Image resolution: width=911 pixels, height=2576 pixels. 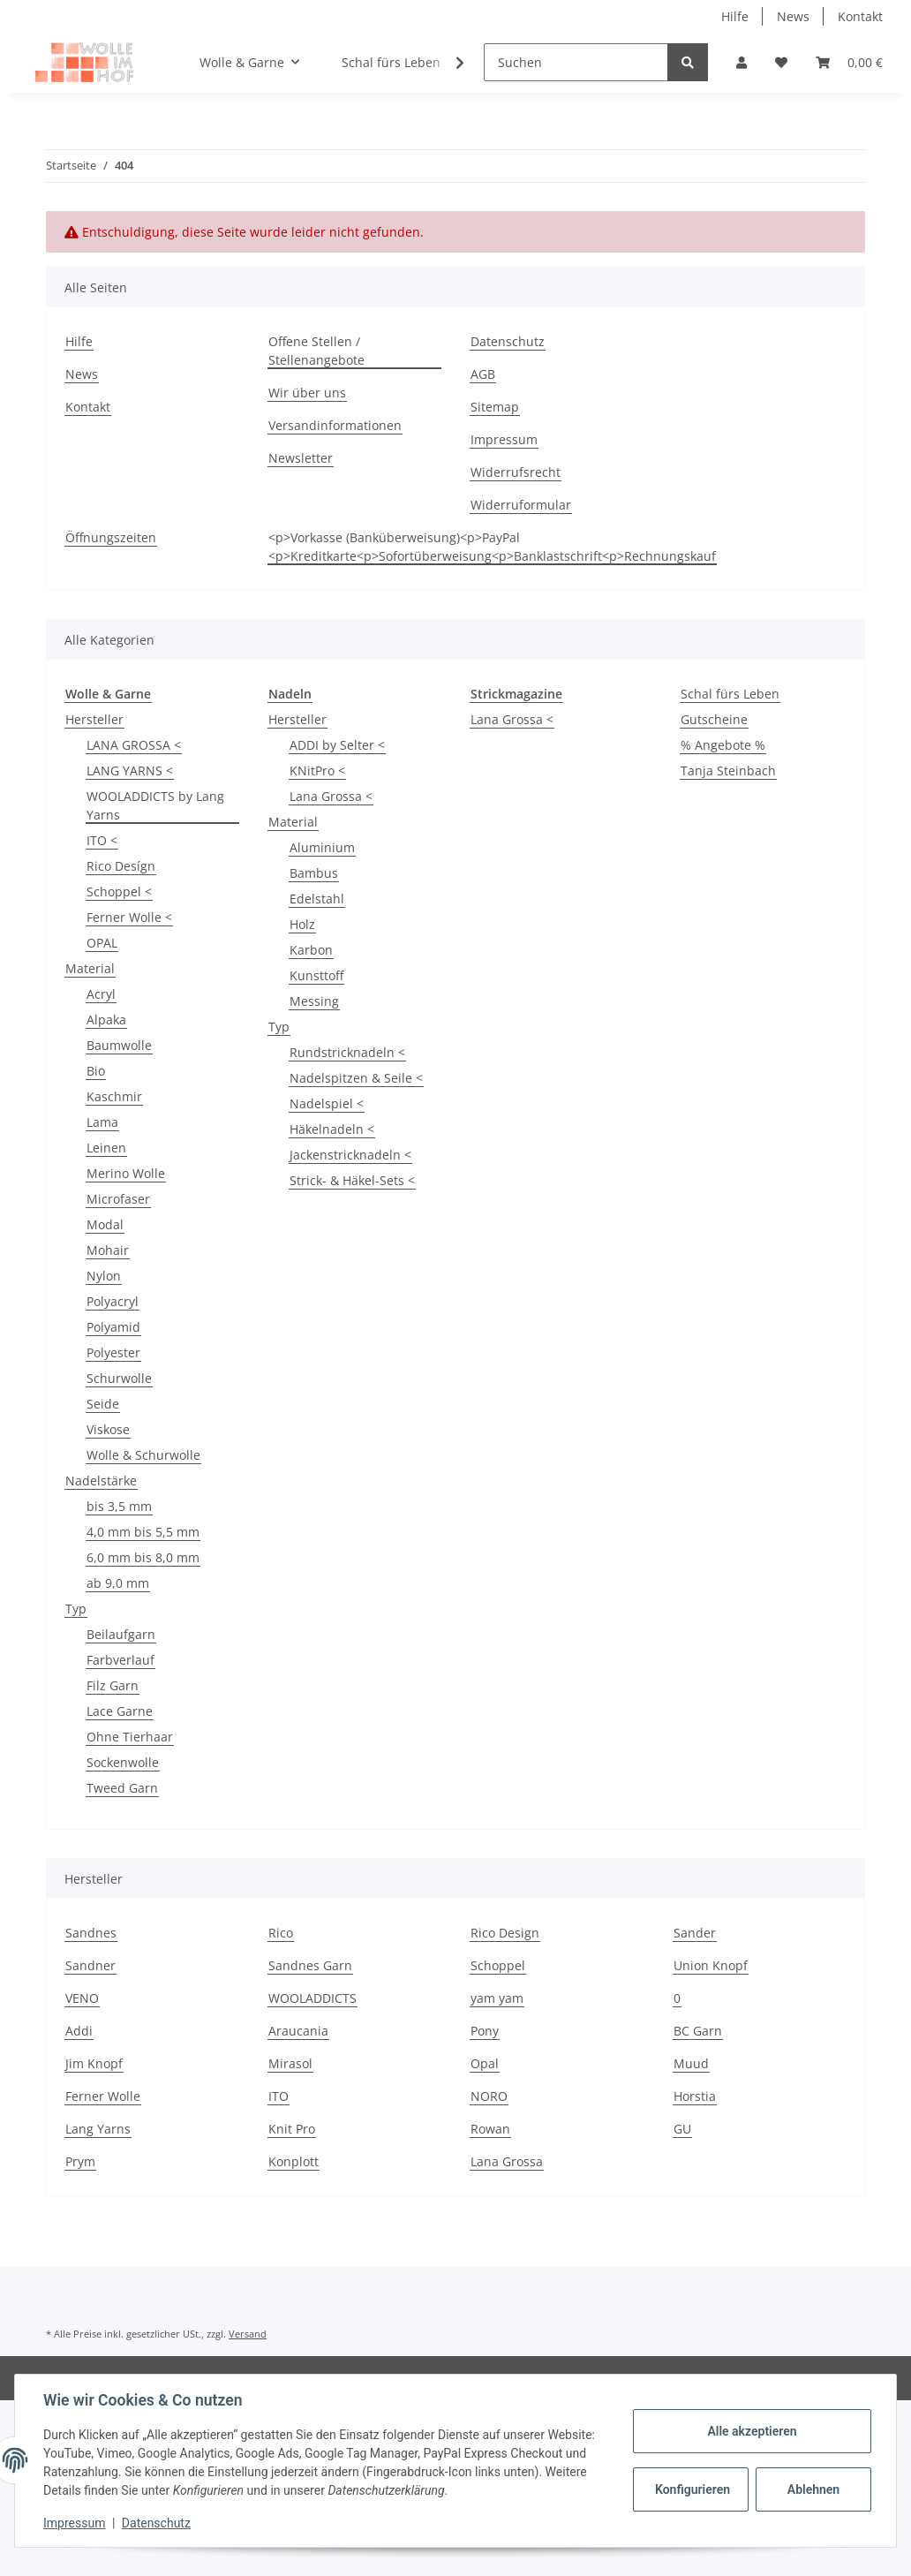 What do you see at coordinates (113, 1326) in the screenshot?
I see `Polyamid` at bounding box center [113, 1326].